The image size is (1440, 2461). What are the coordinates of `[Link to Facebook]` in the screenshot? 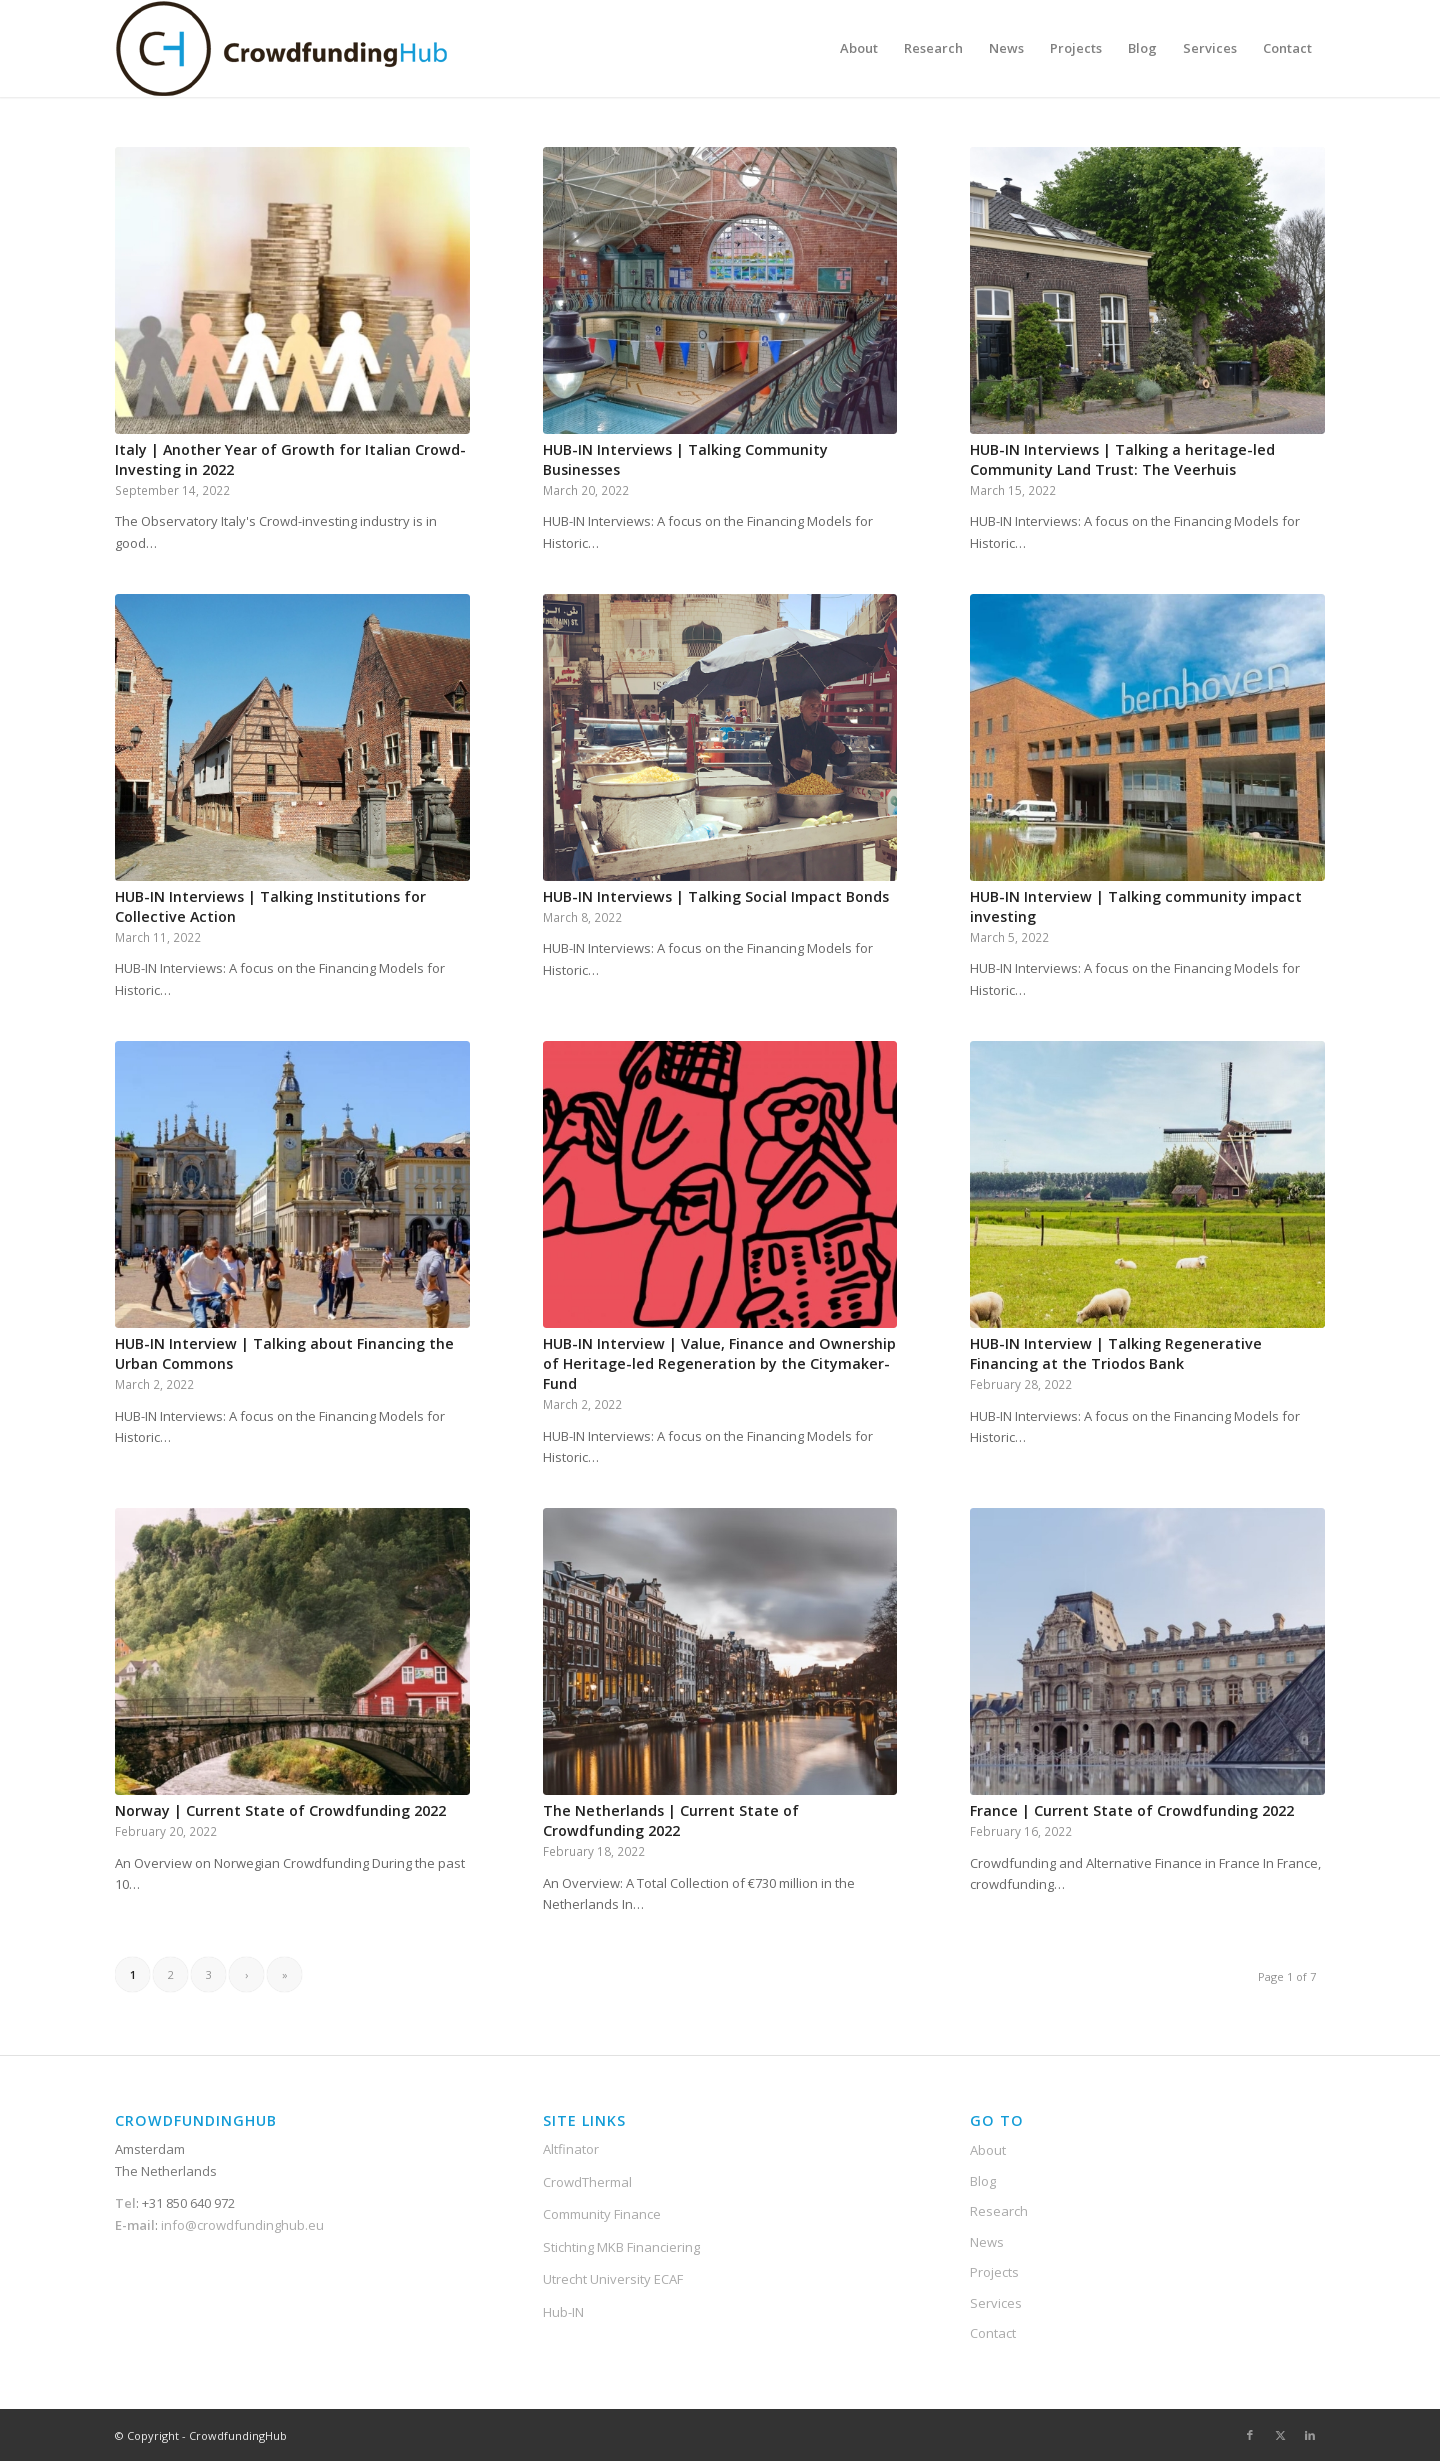 It's located at (1250, 2435).